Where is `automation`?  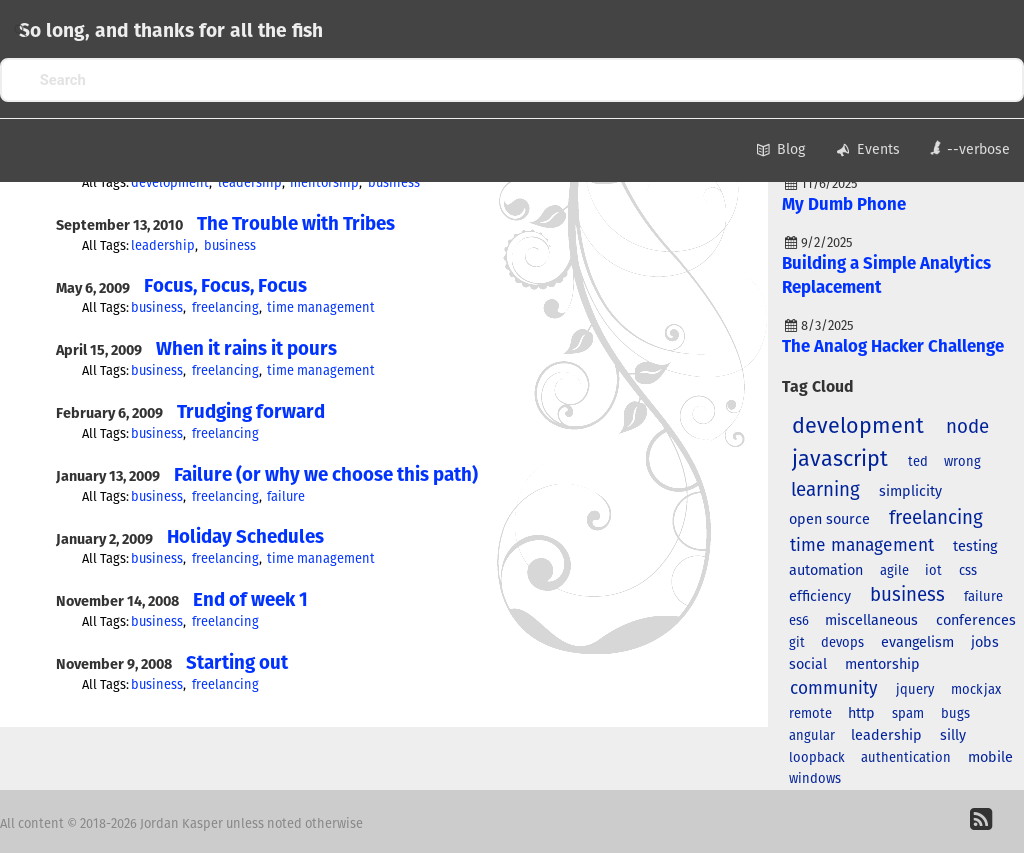 automation is located at coordinates (826, 571).